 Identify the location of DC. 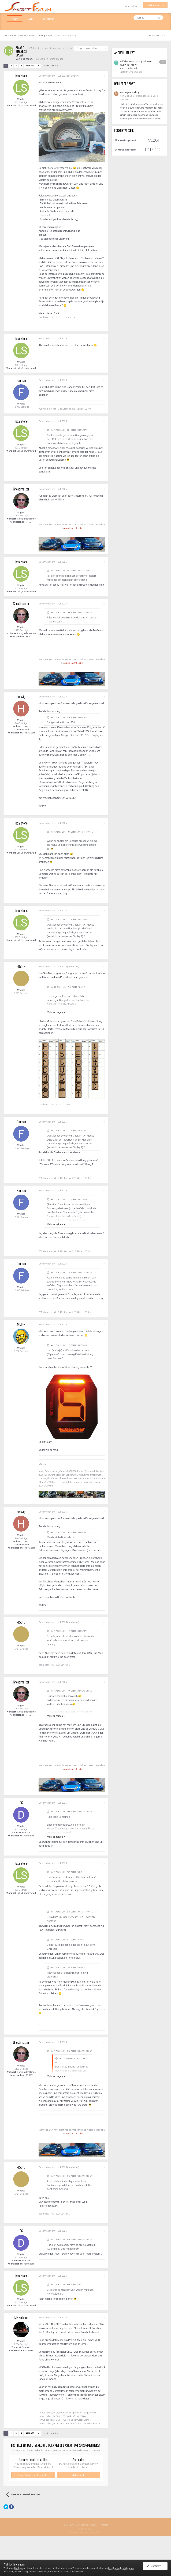
(21, 1802).